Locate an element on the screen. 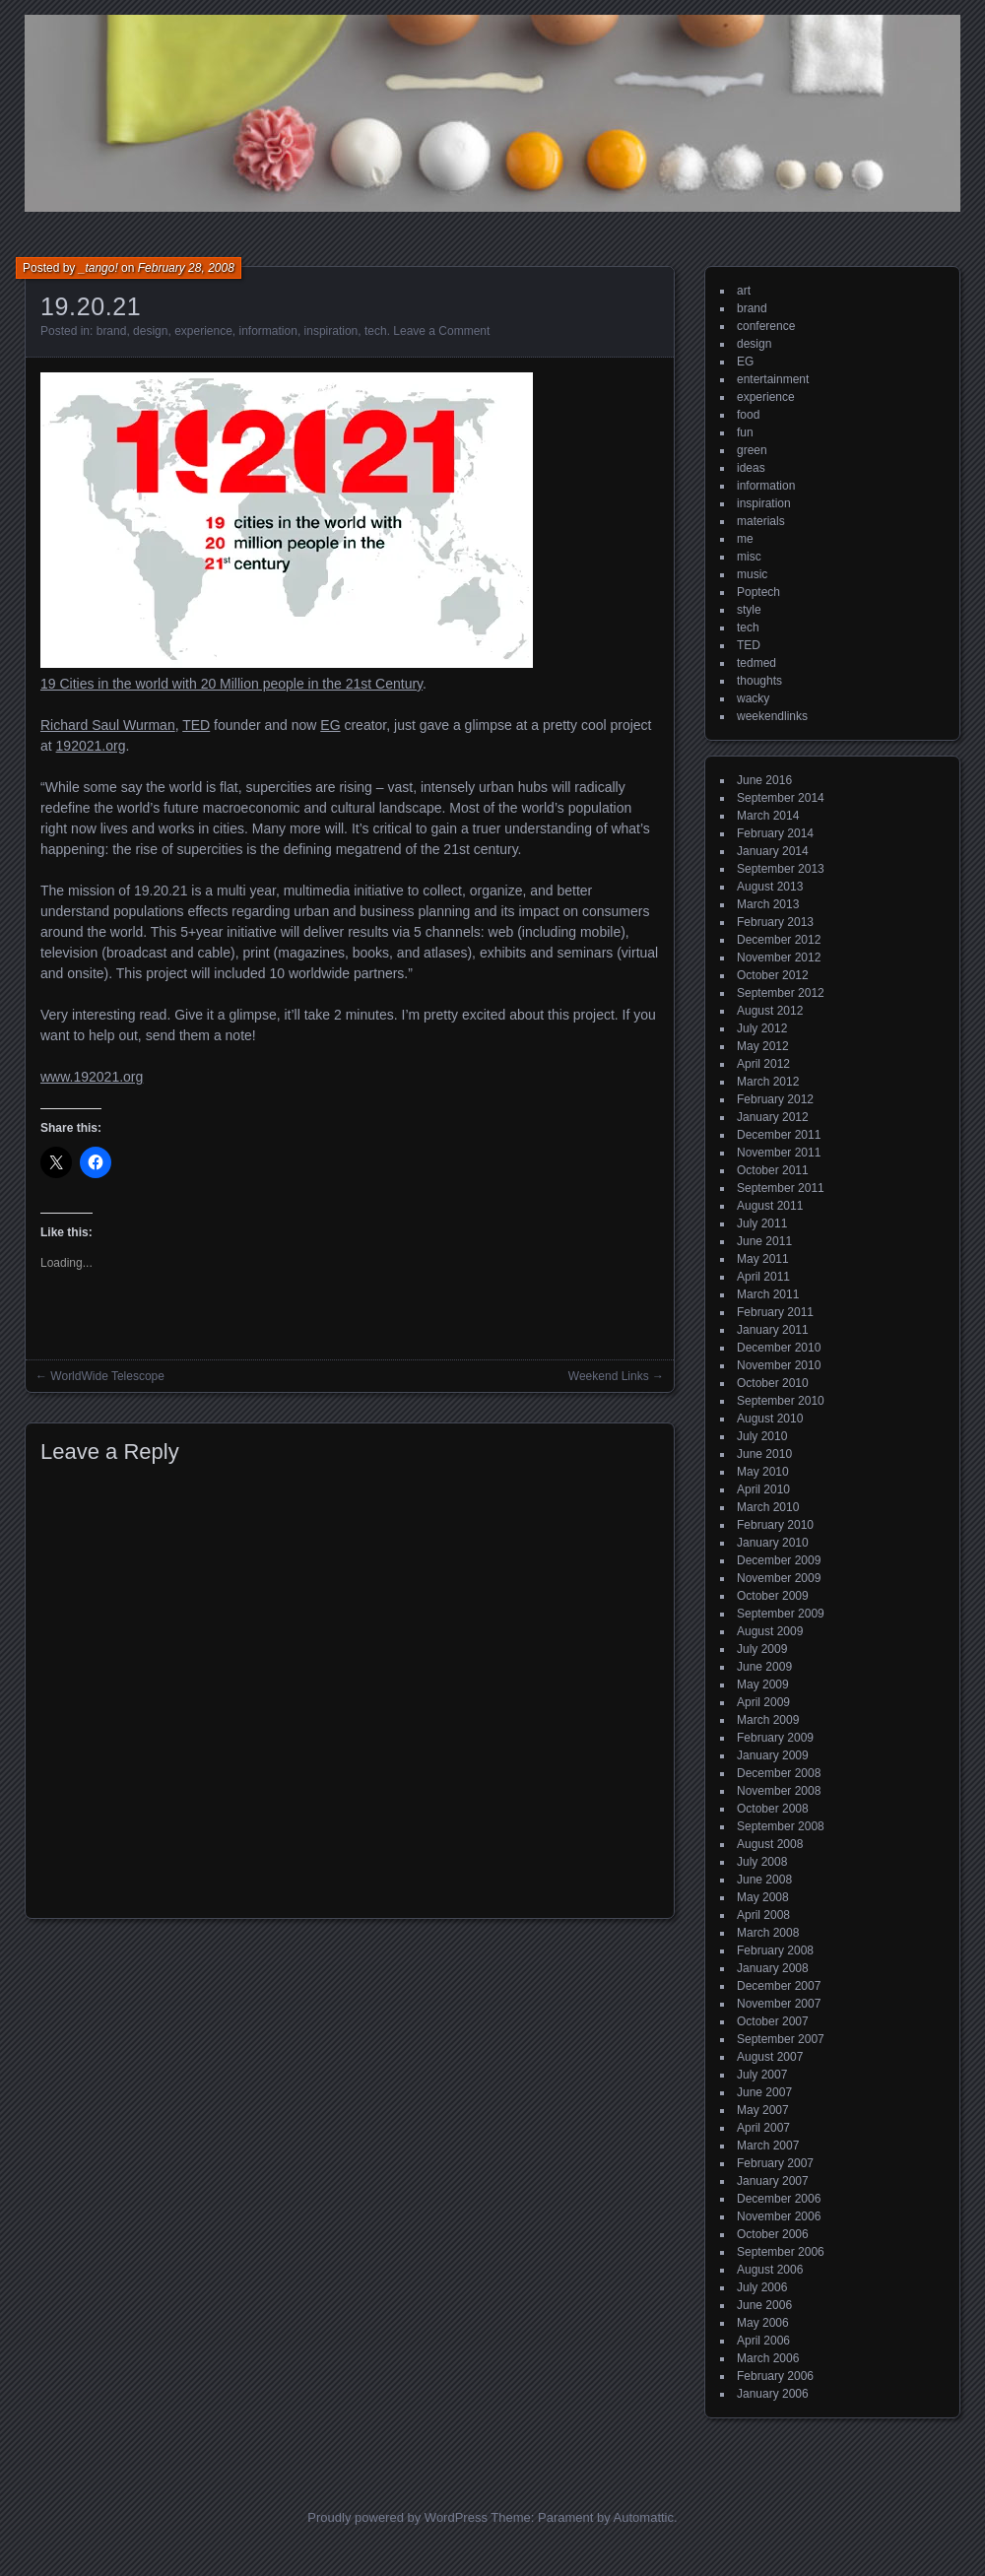 This screenshot has height=2576, width=985. October 2008 is located at coordinates (773, 1809).